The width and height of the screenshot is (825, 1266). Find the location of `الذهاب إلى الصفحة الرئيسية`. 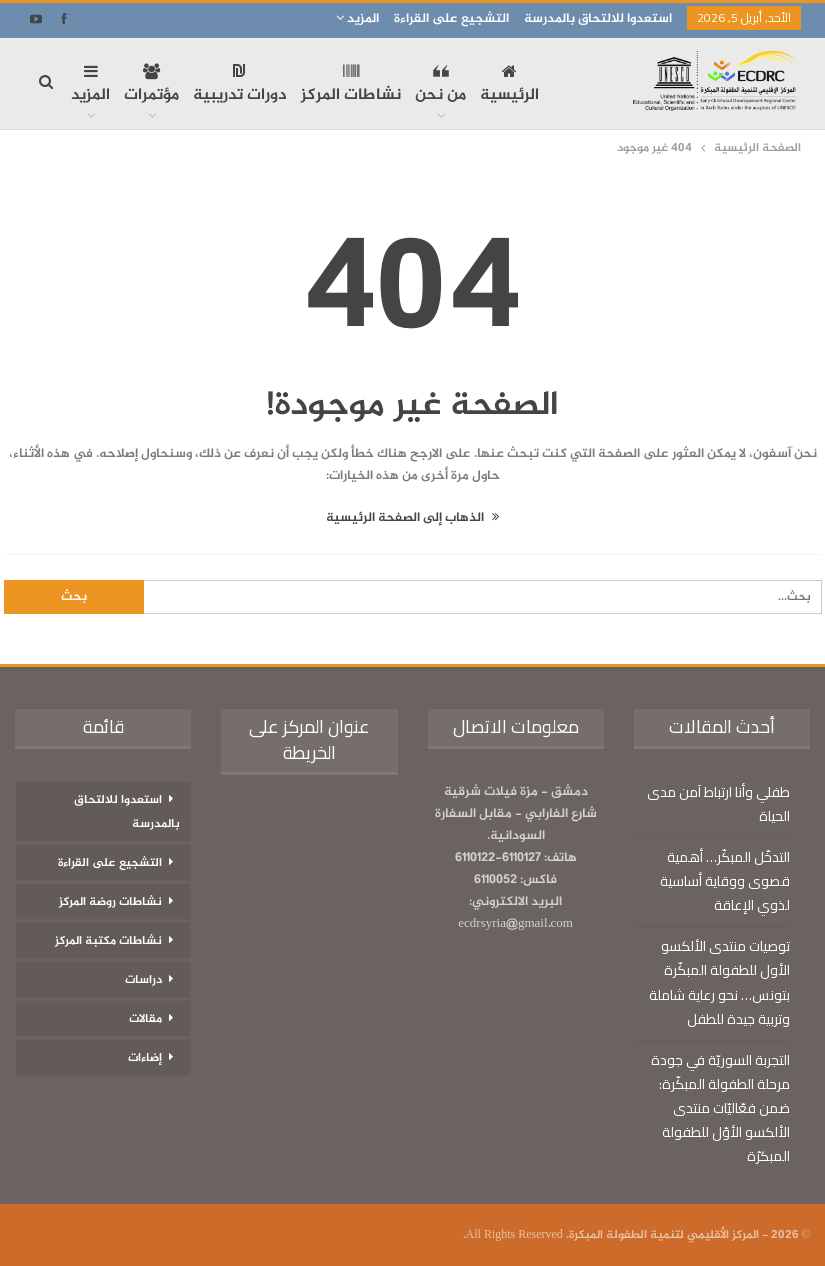

الذهاب إلى الصفحة الرئيسية is located at coordinates (412, 518).